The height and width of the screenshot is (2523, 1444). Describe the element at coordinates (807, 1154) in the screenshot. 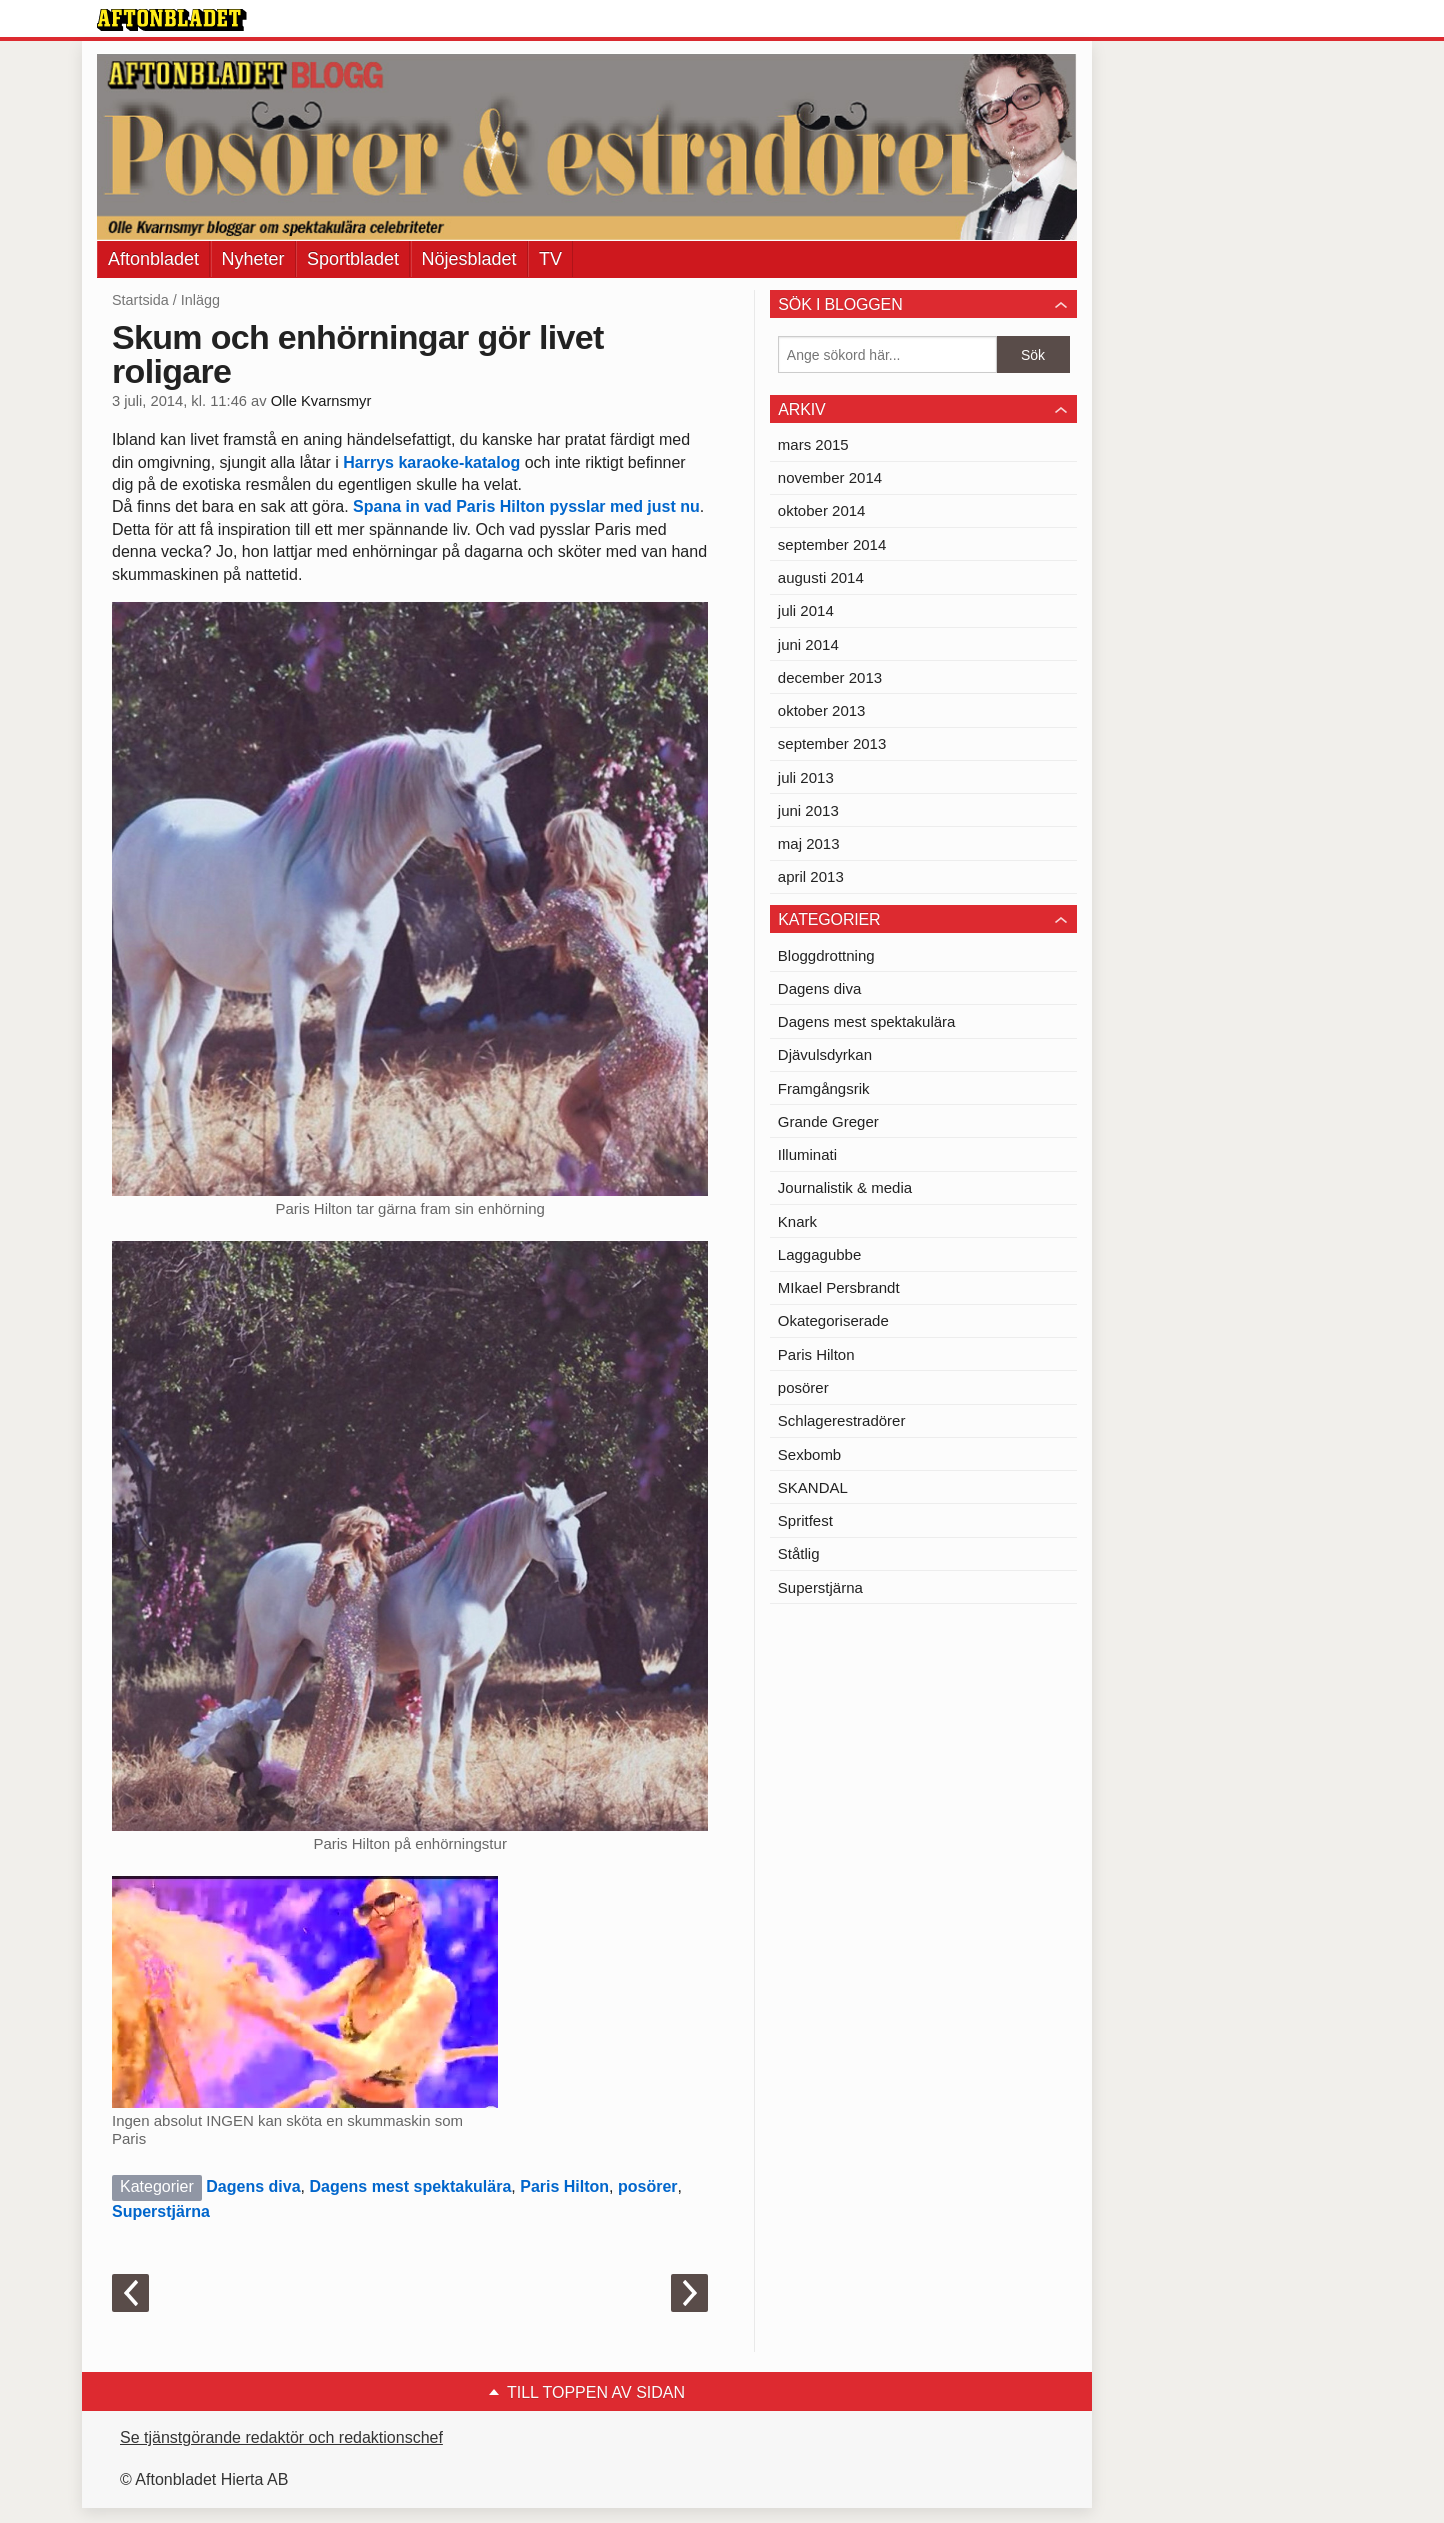

I see `Illuminati` at that location.